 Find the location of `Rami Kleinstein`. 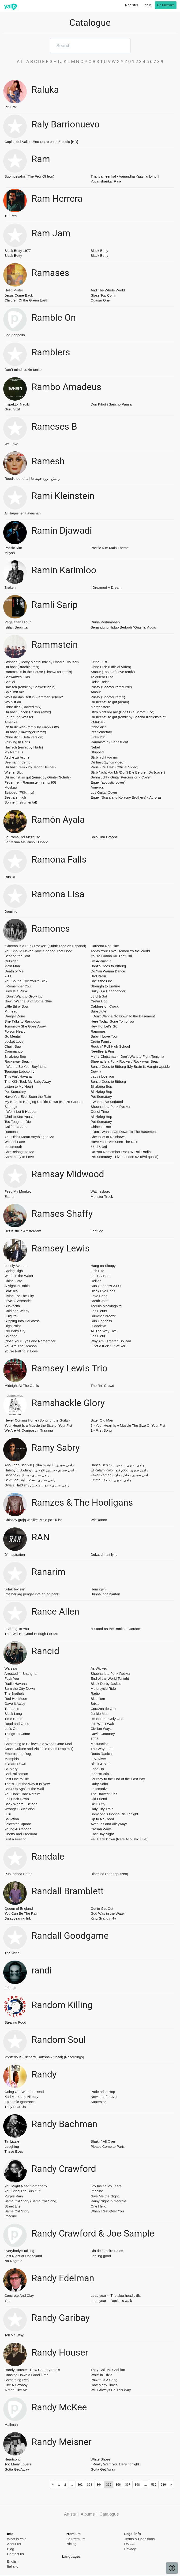

Rami Kleinstein is located at coordinates (62, 496).